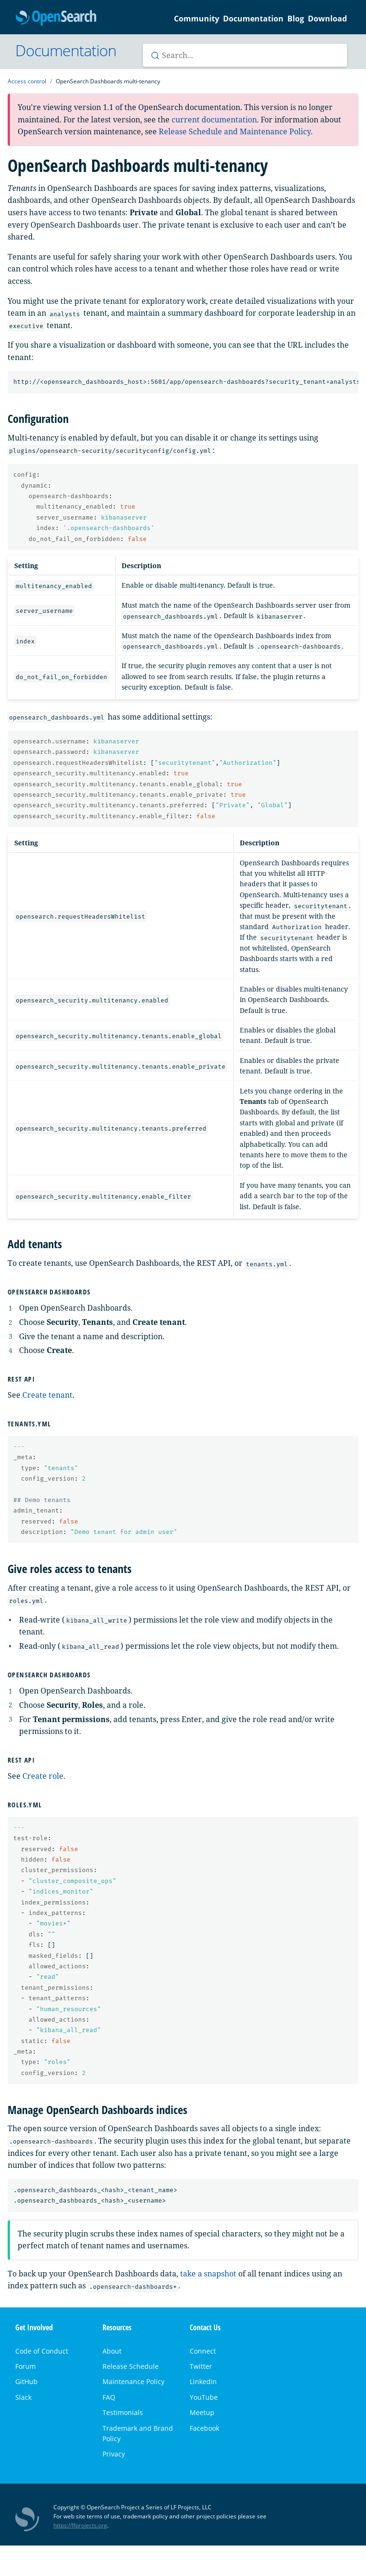  Describe the element at coordinates (133, 2381) in the screenshot. I see `Maintenance Policy` at that location.